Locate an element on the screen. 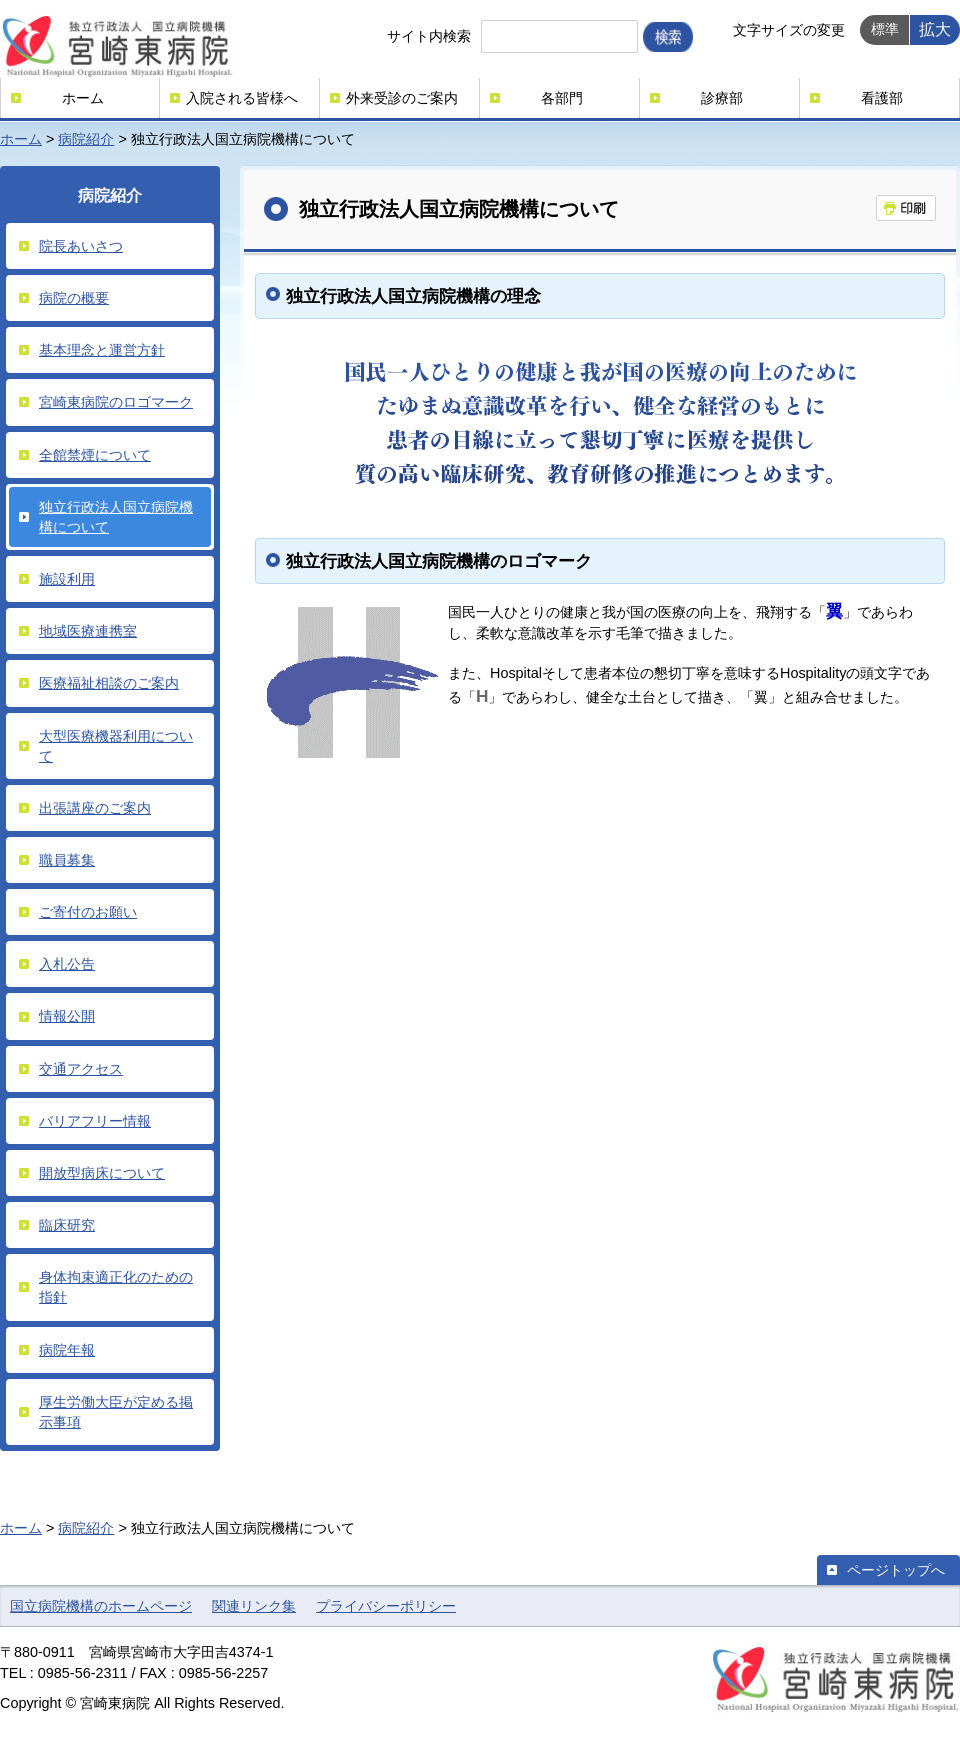 This screenshot has width=960, height=1763. 交通アクセス is located at coordinates (81, 1069).